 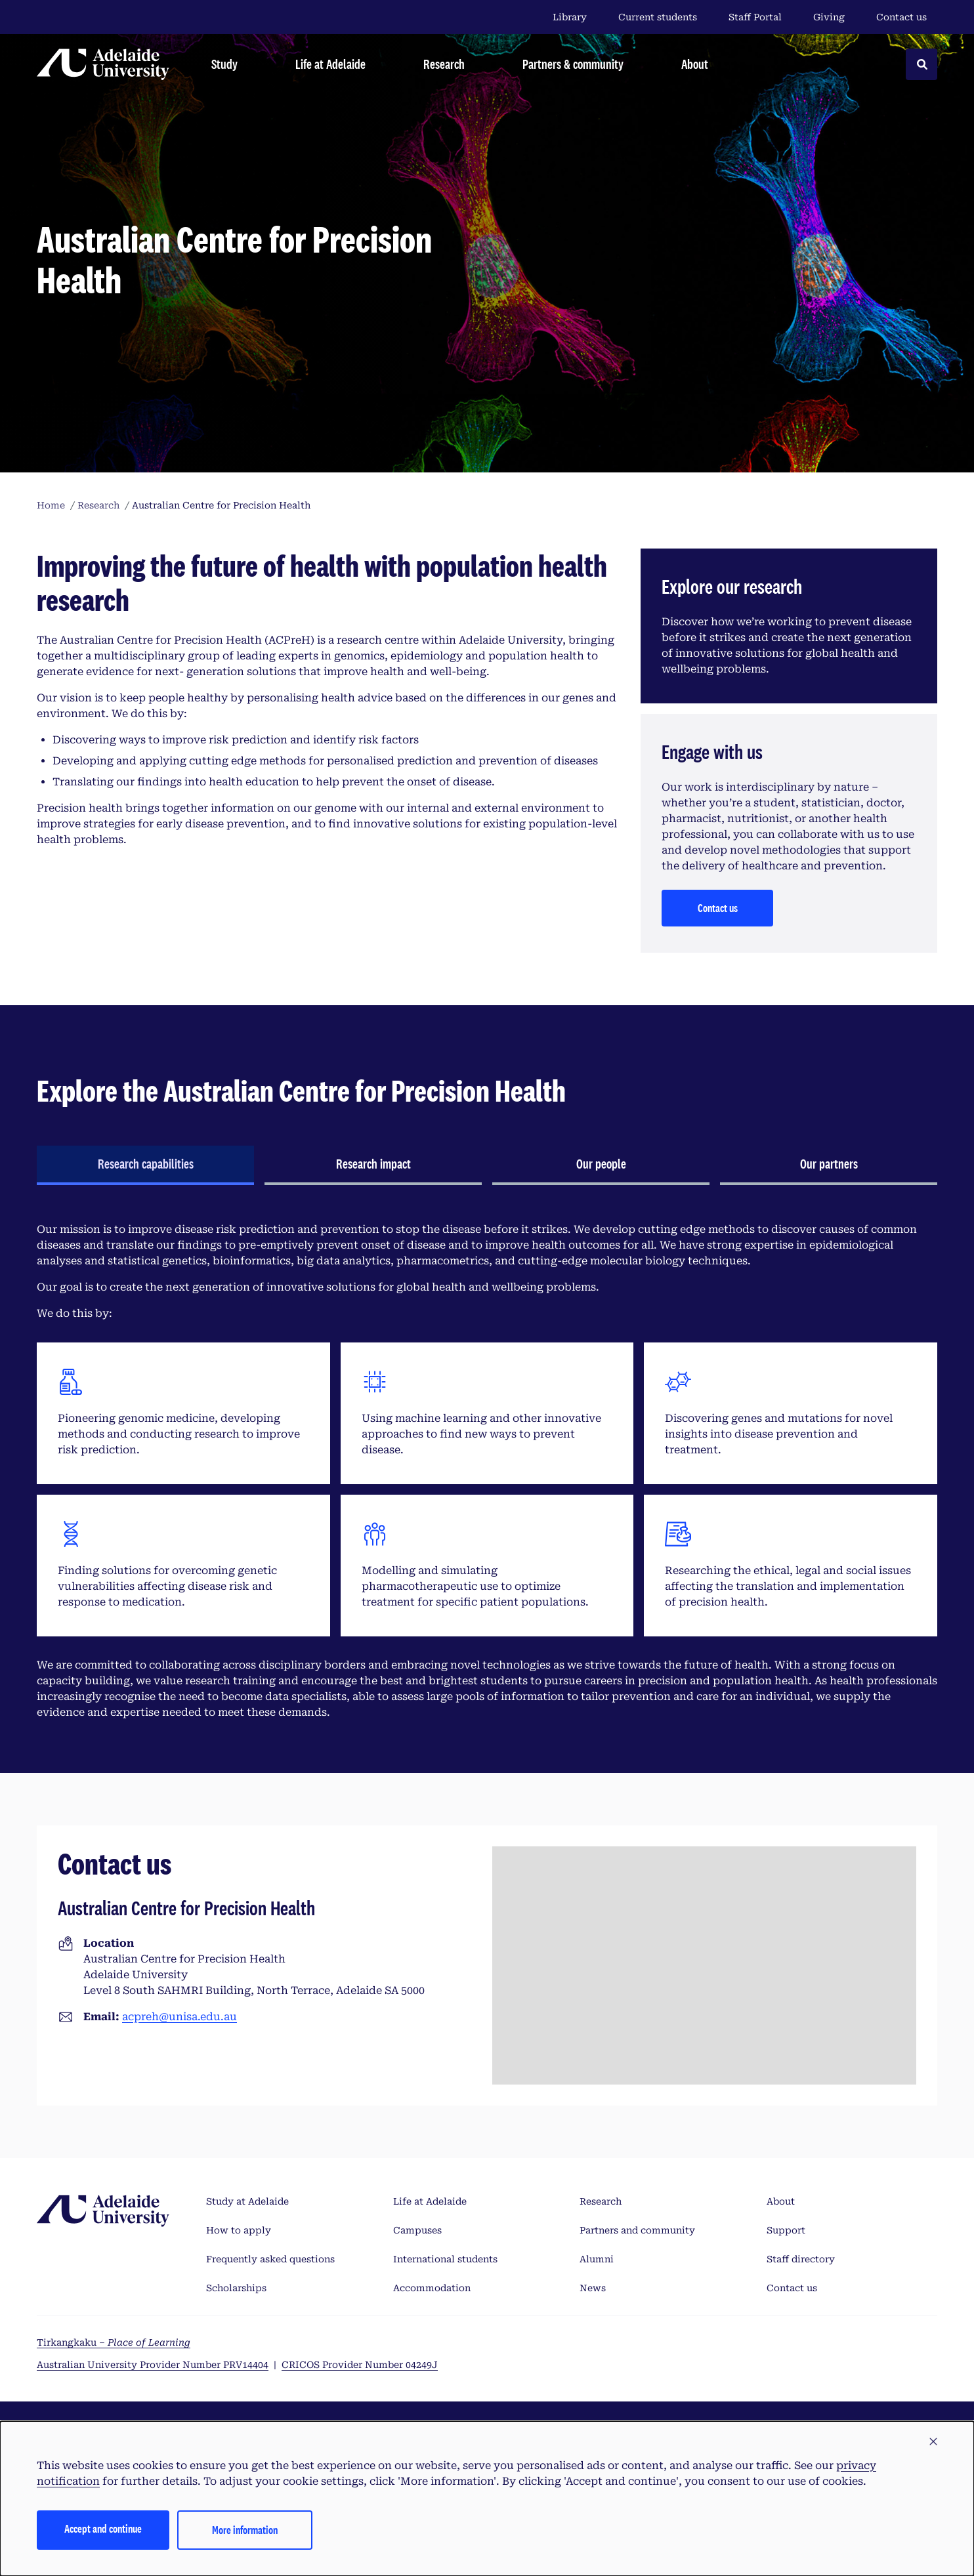 I want to click on Current students, so click(x=657, y=17).